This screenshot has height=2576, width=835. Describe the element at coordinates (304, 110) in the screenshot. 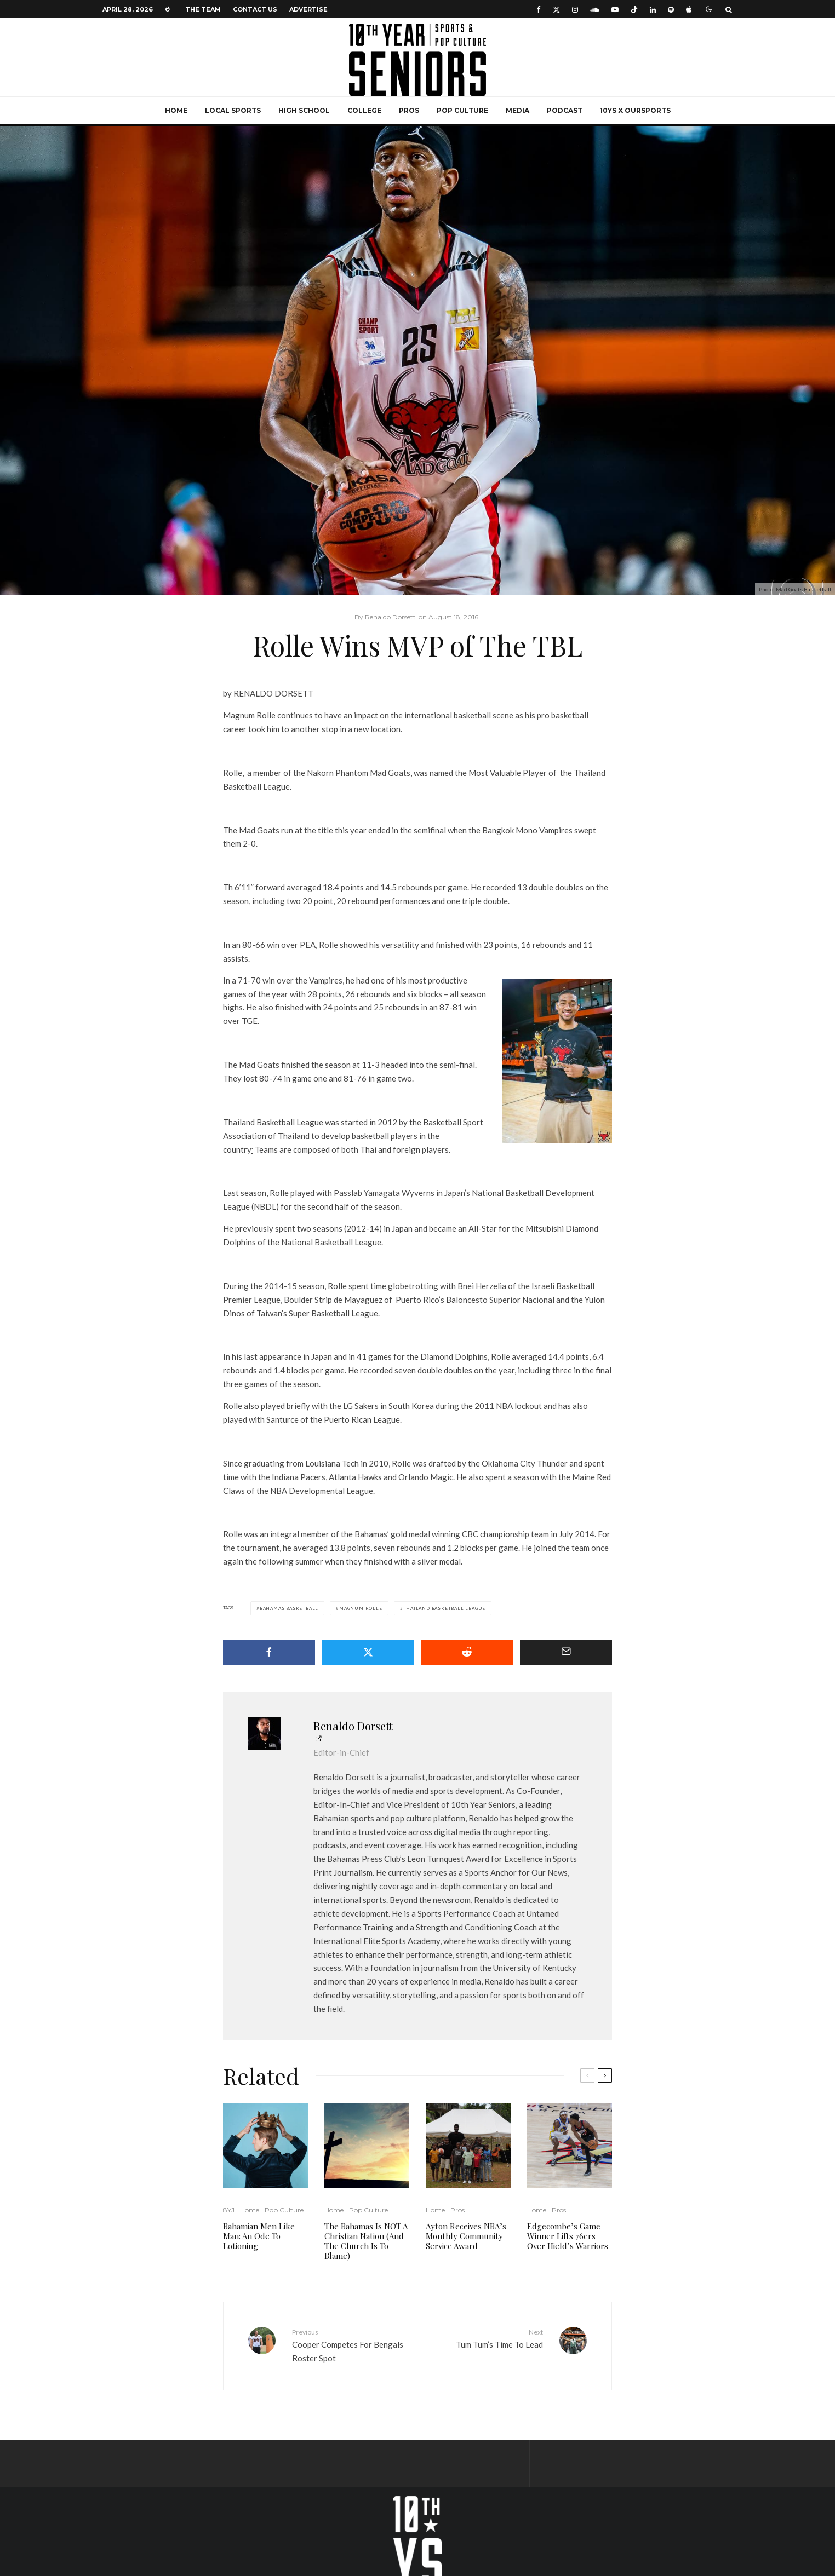

I see `High School` at that location.